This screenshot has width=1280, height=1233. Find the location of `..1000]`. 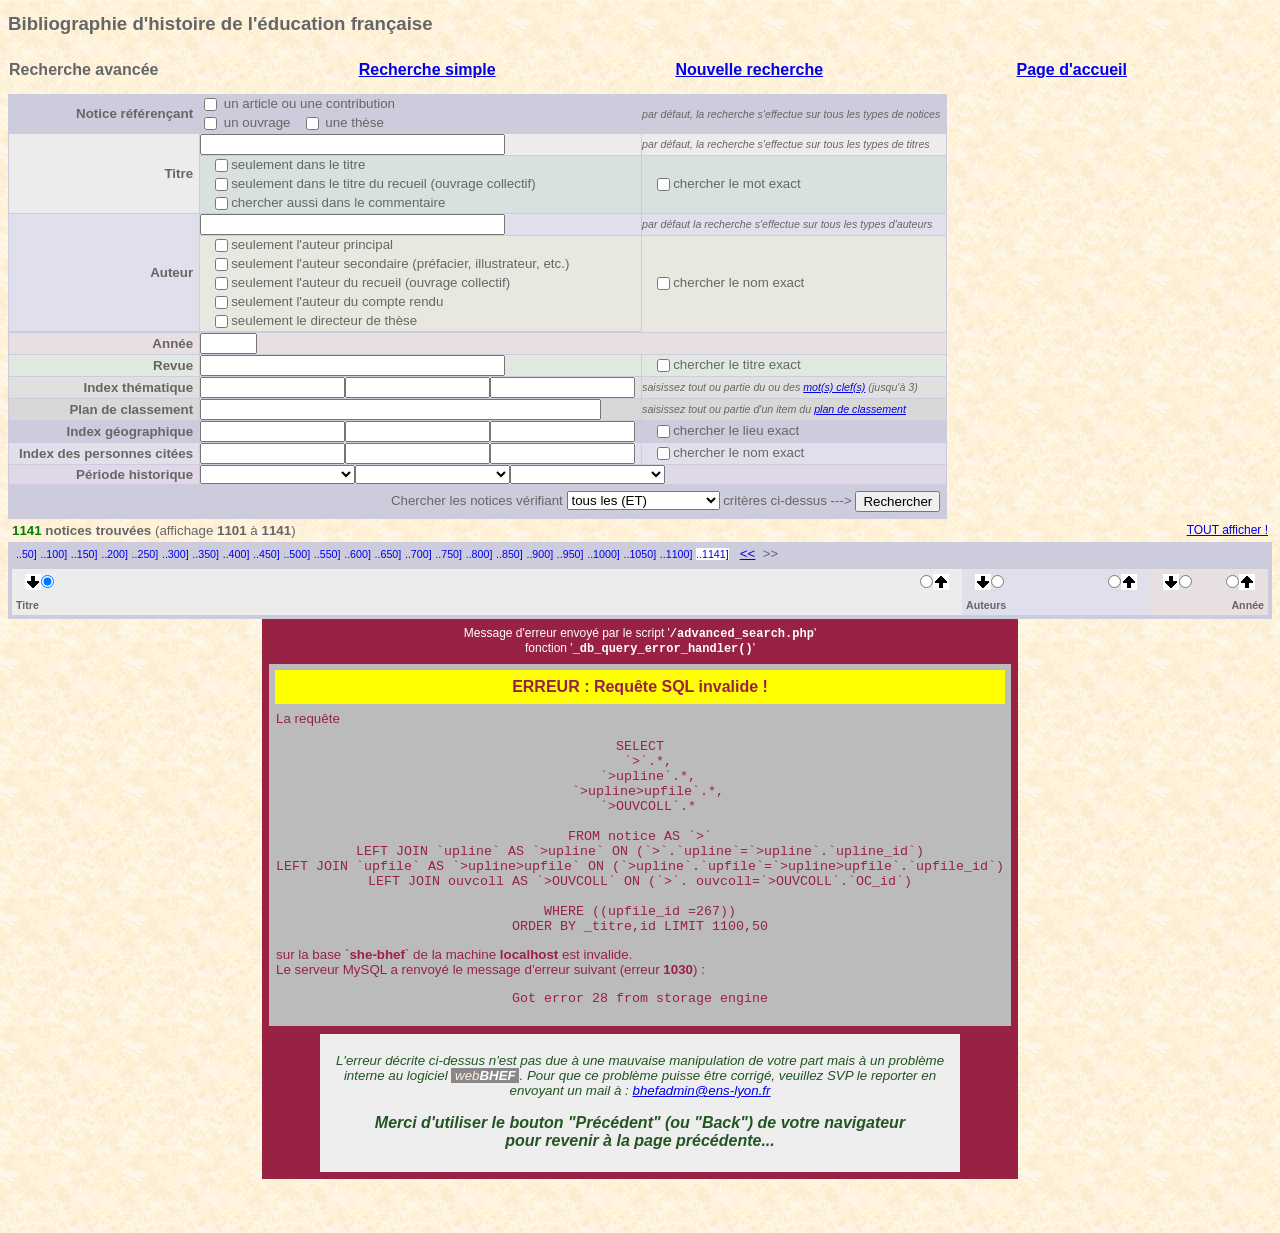

..1000] is located at coordinates (603, 554).